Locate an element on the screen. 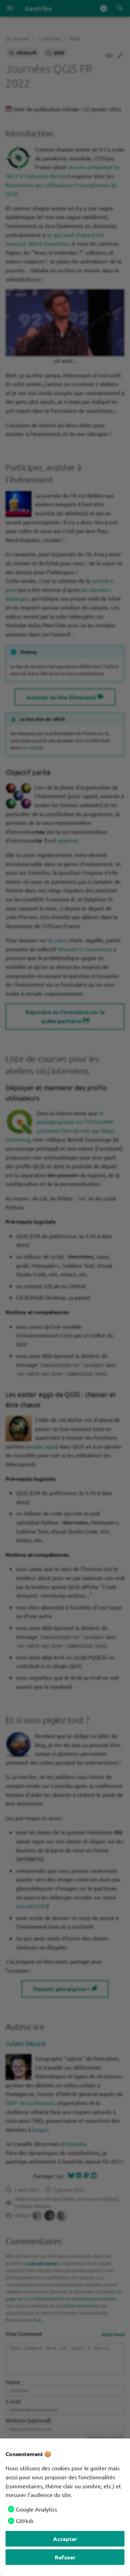 The image size is (130, 2576). Accepter is located at coordinates (65, 2538).